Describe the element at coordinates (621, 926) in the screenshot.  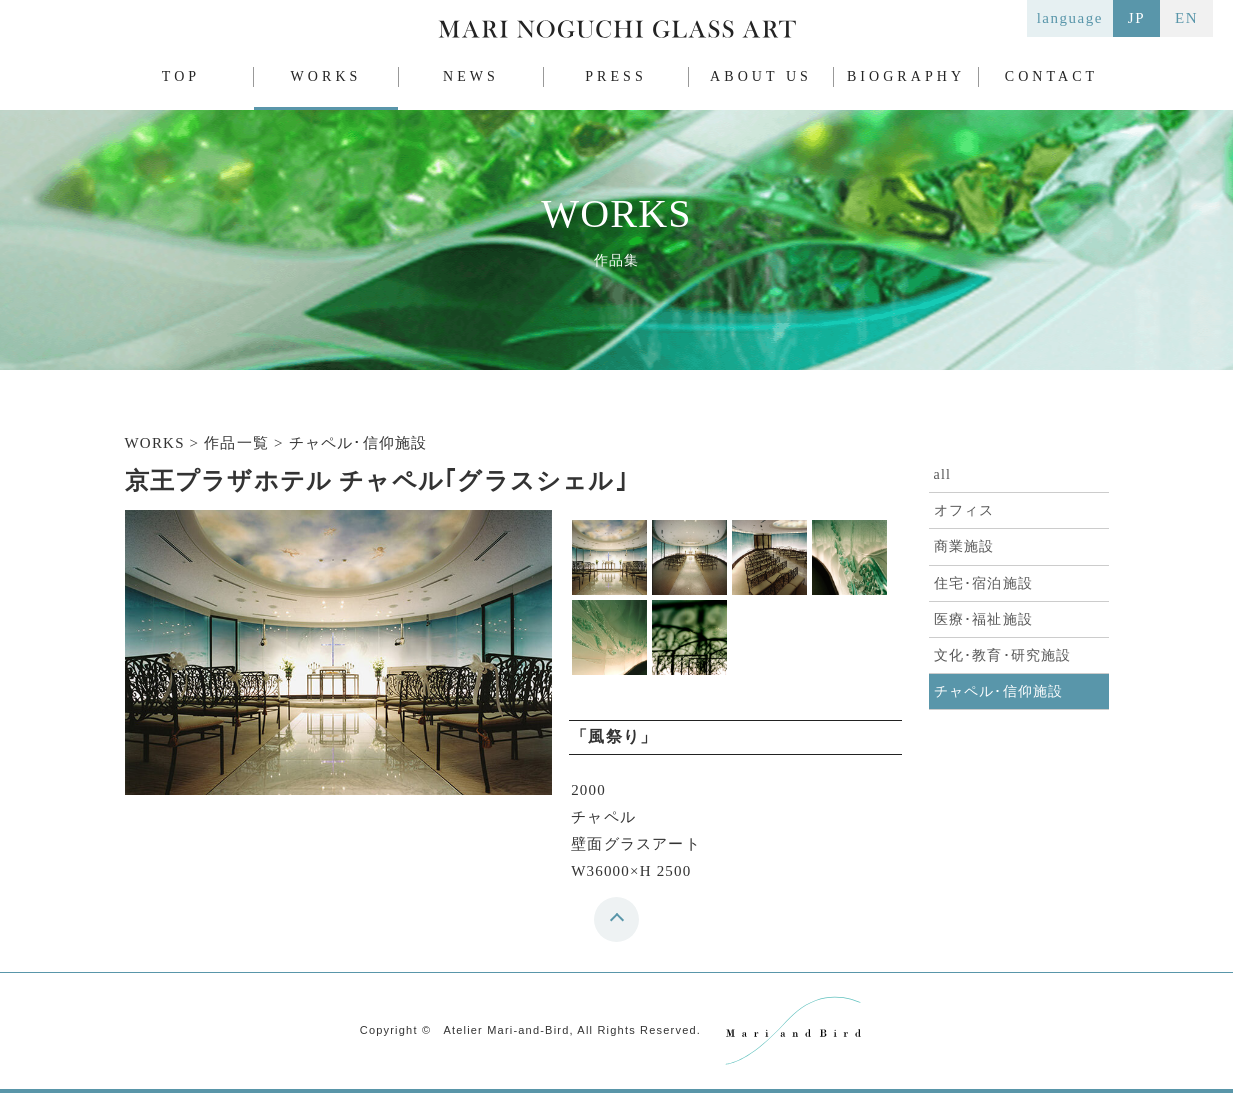
I see `top` at that location.